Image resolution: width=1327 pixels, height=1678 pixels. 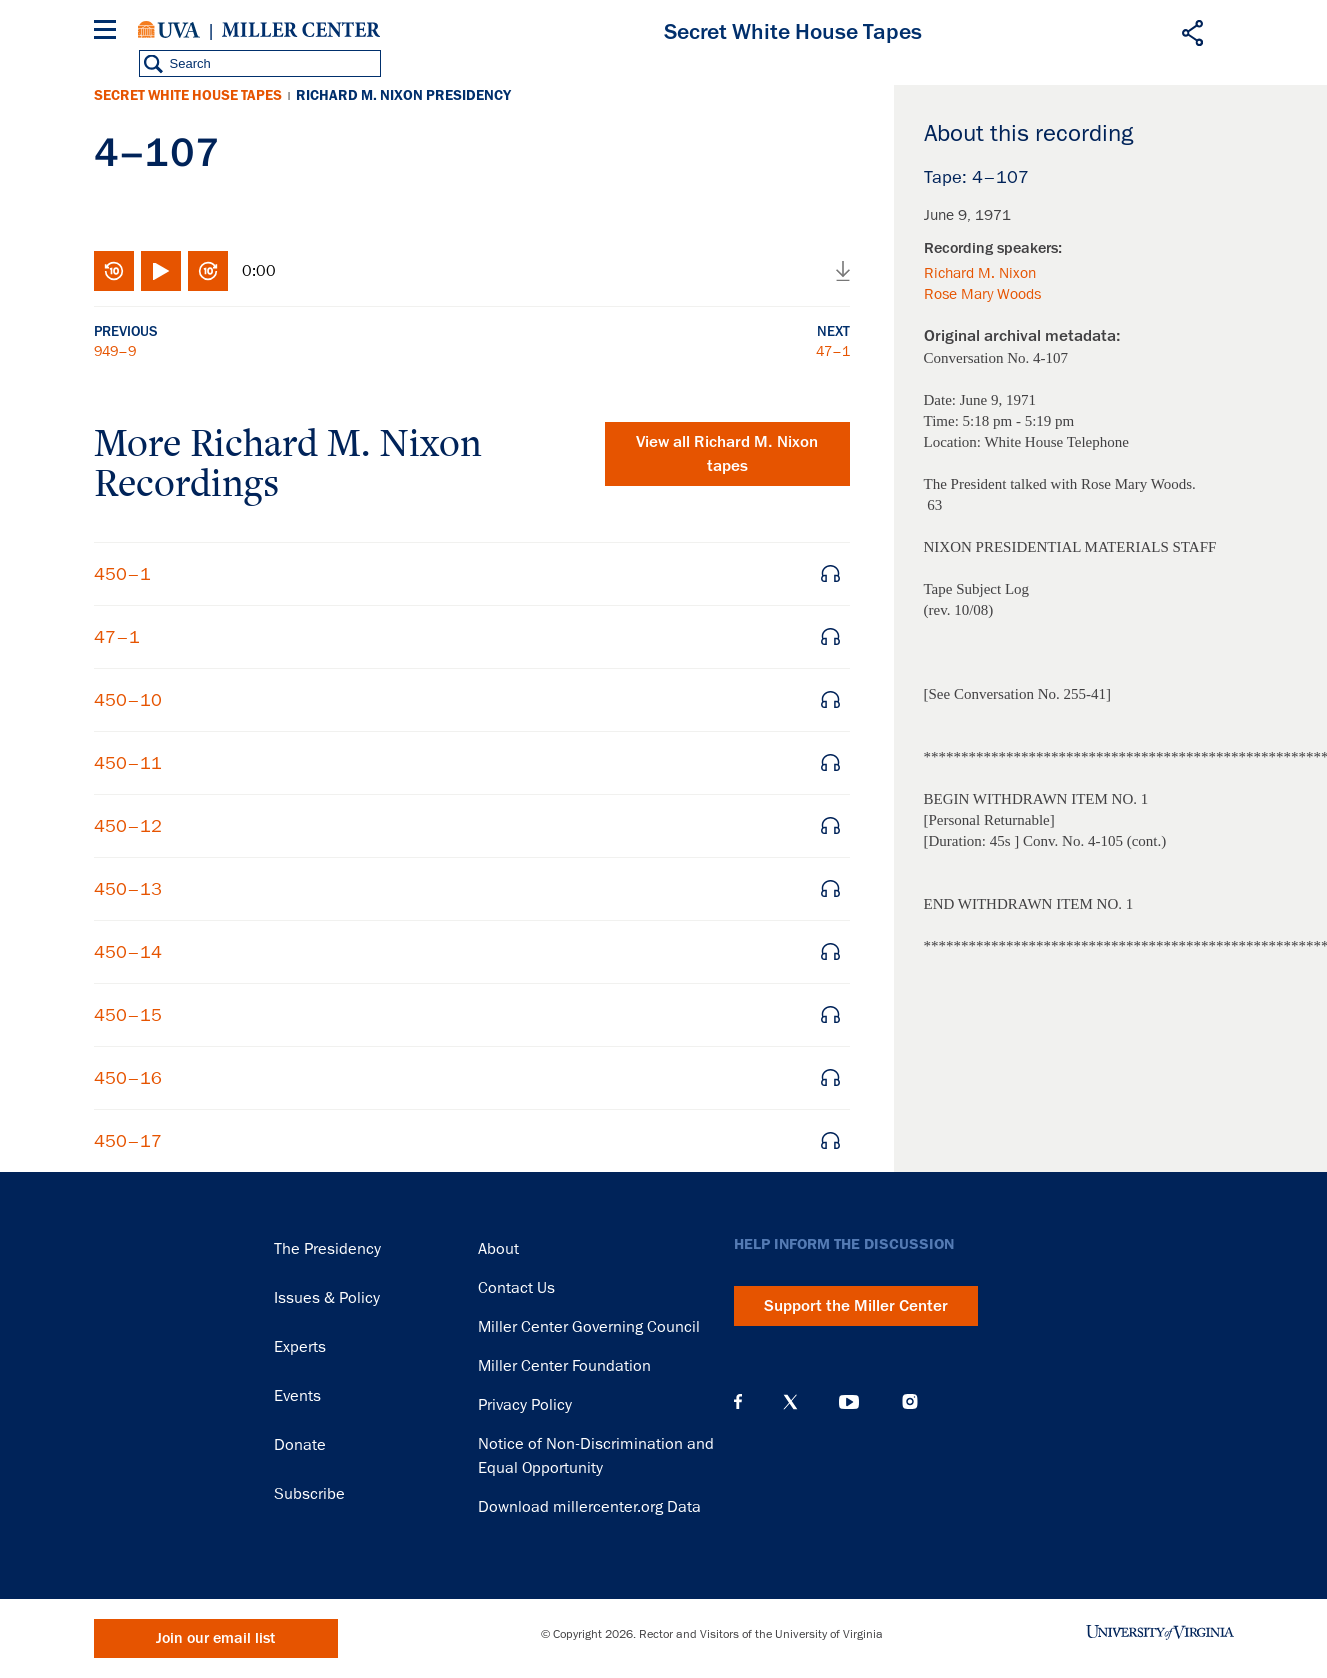 What do you see at coordinates (128, 1078) in the screenshot?
I see `450–16` at bounding box center [128, 1078].